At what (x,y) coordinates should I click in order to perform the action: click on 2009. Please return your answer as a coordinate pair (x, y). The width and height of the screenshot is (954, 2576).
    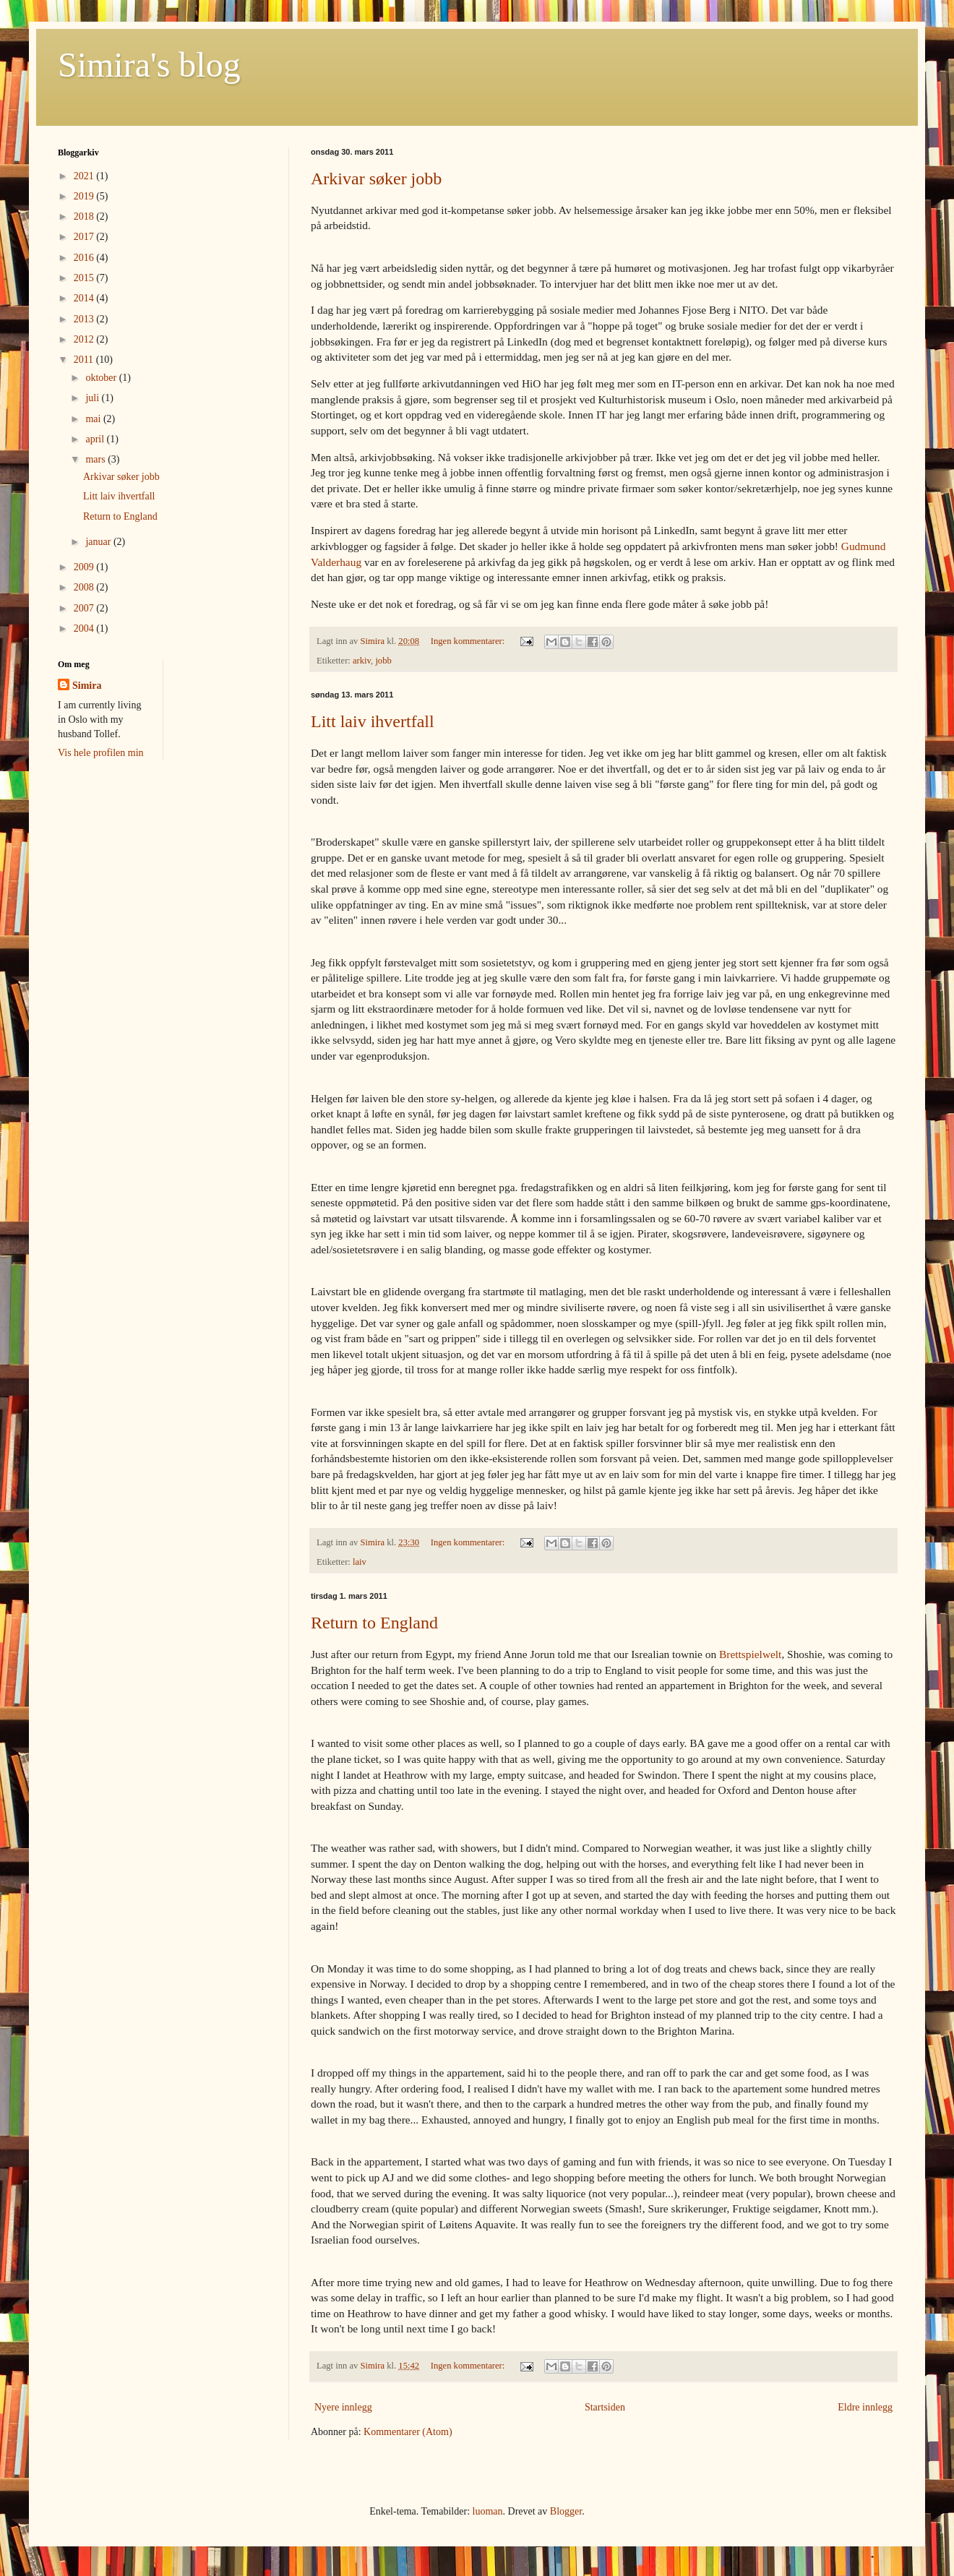
    Looking at the image, I should click on (85, 567).